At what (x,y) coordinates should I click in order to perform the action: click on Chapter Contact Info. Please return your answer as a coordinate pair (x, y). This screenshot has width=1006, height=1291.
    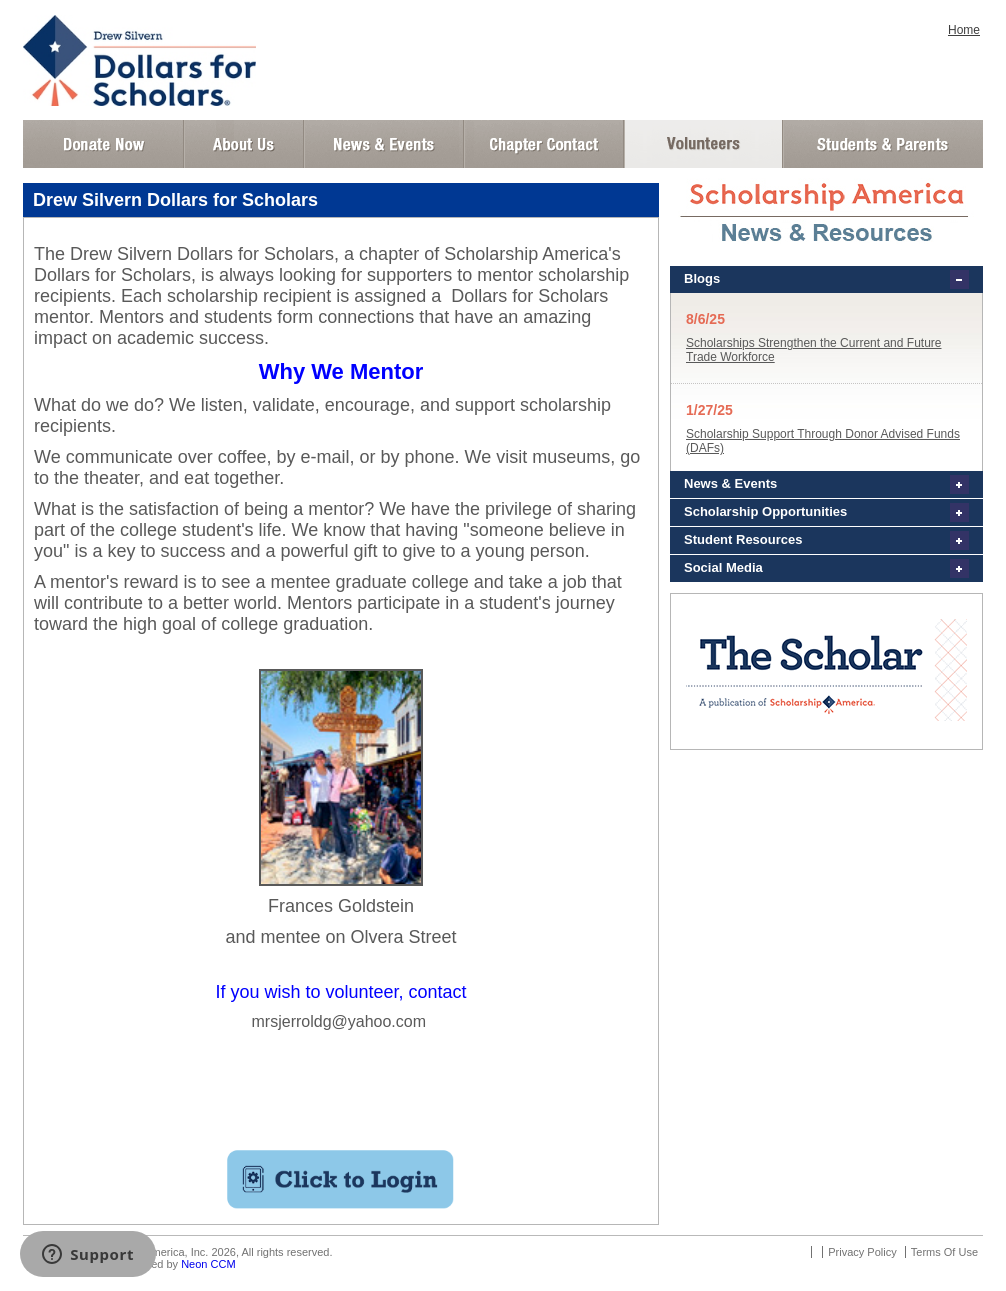
    Looking at the image, I should click on (544, 144).